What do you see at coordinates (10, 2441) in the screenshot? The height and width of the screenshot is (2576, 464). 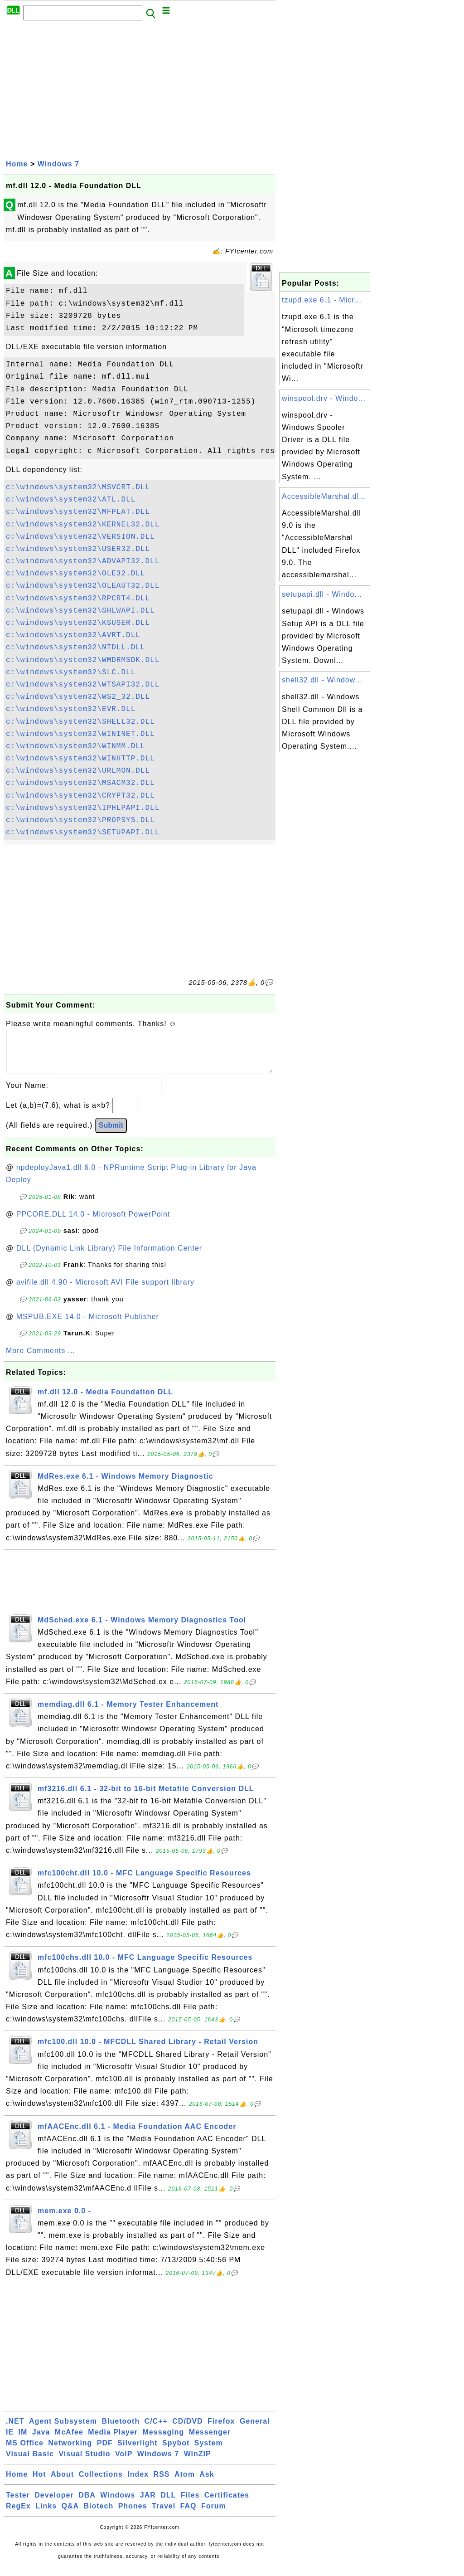 I see `IE` at bounding box center [10, 2441].